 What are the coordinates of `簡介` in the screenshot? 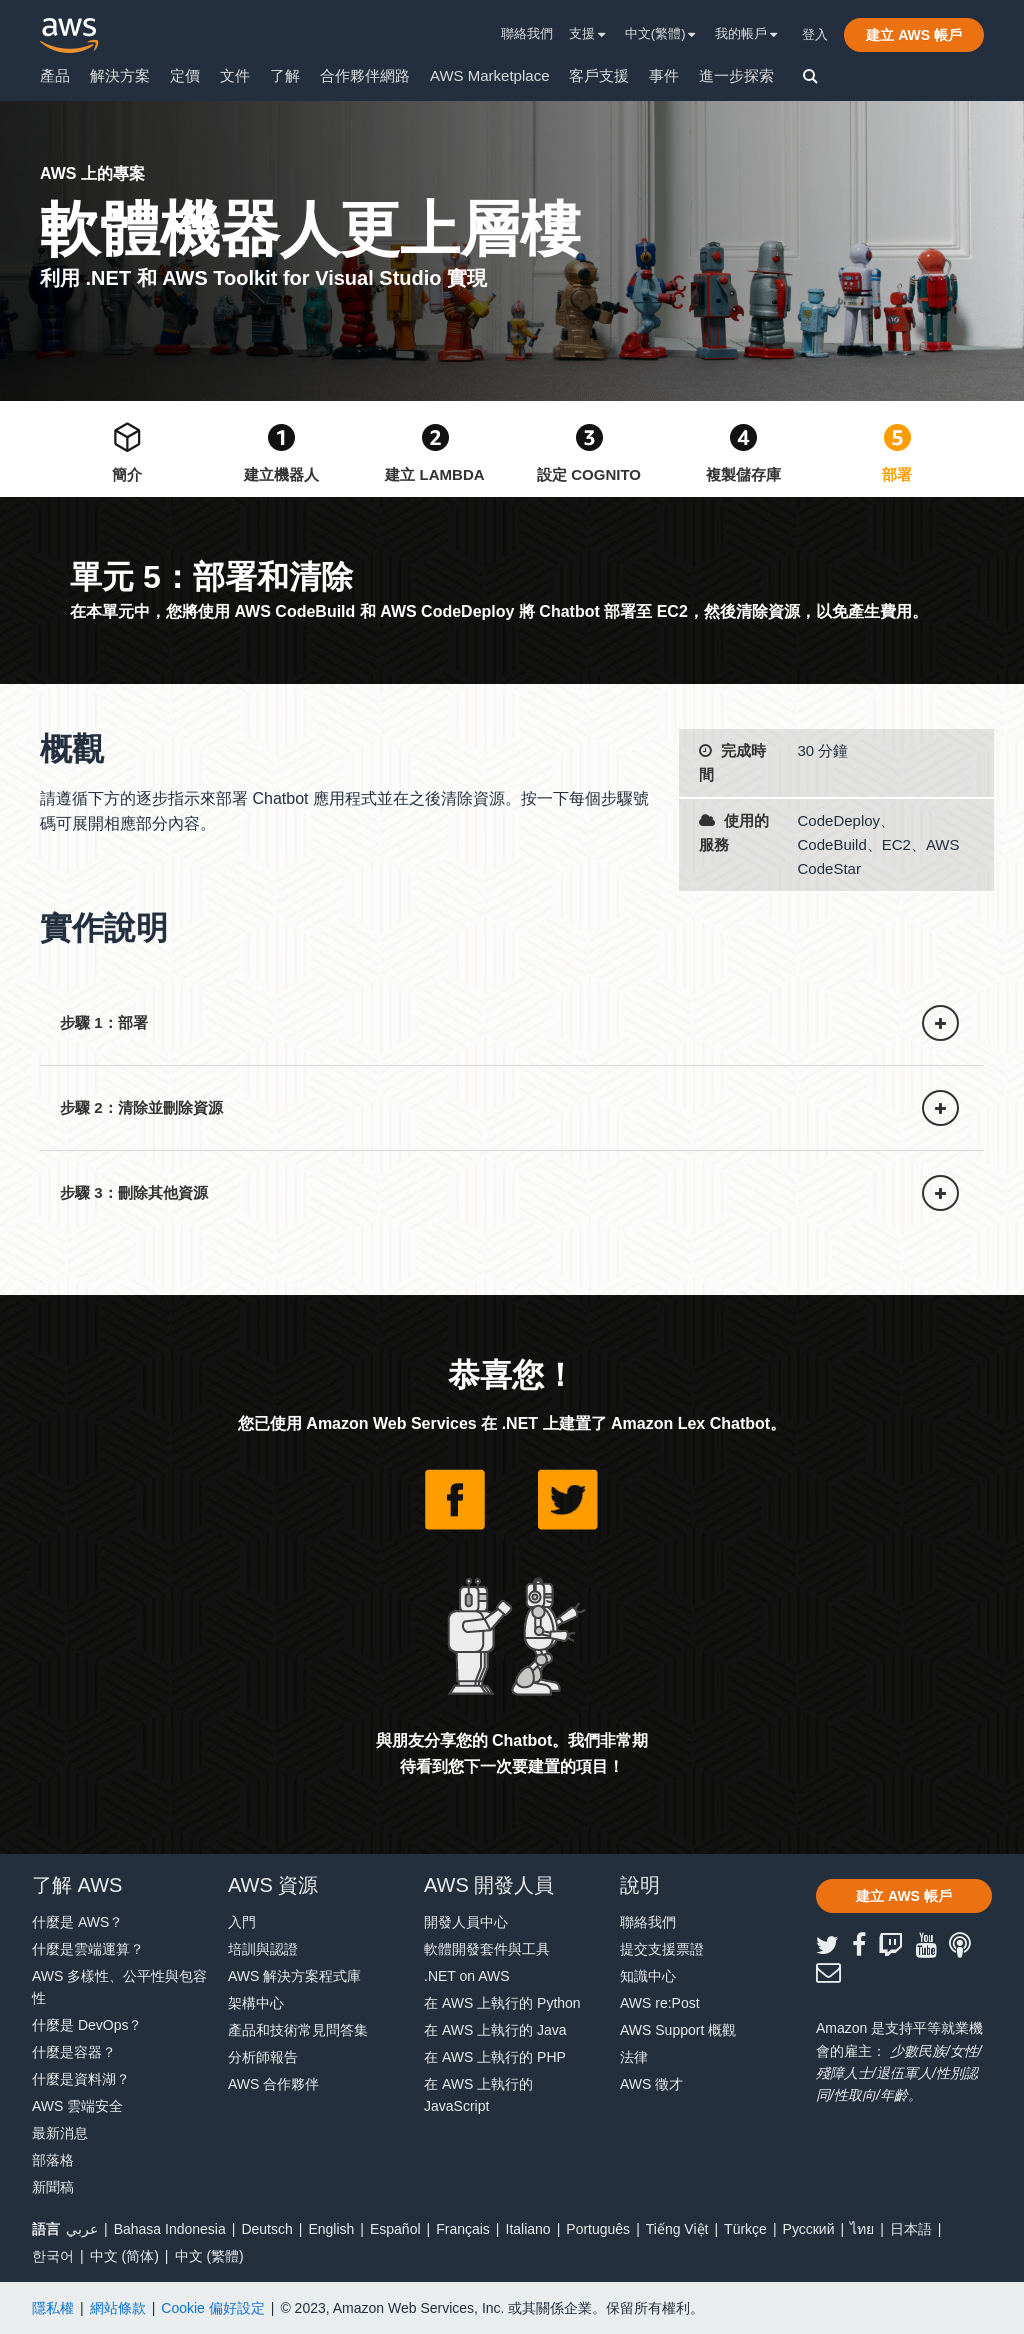 It's located at (127, 474).